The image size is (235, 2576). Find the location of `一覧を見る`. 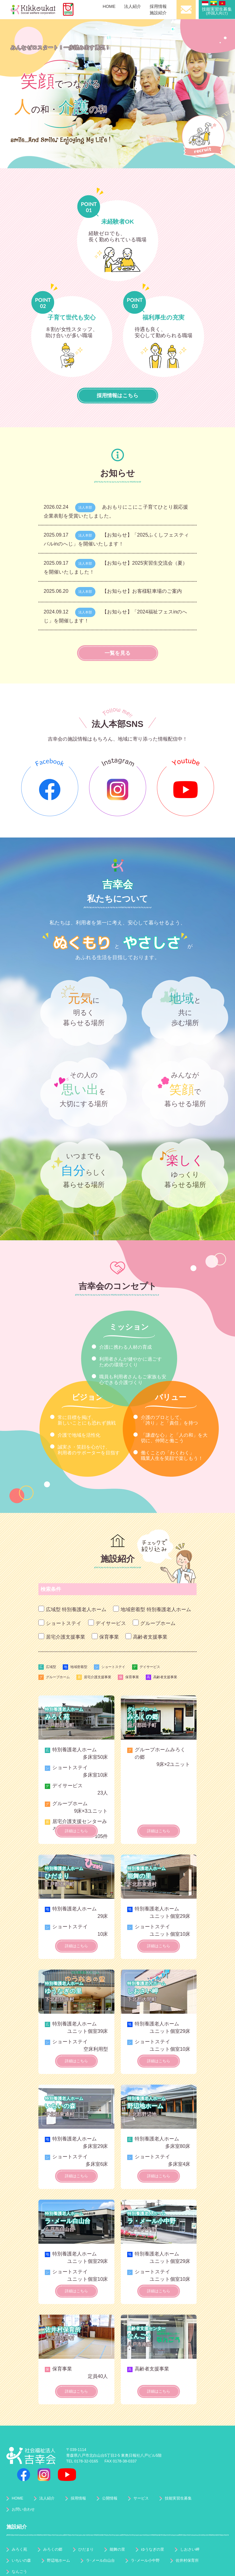

一覧を見る is located at coordinates (118, 623).